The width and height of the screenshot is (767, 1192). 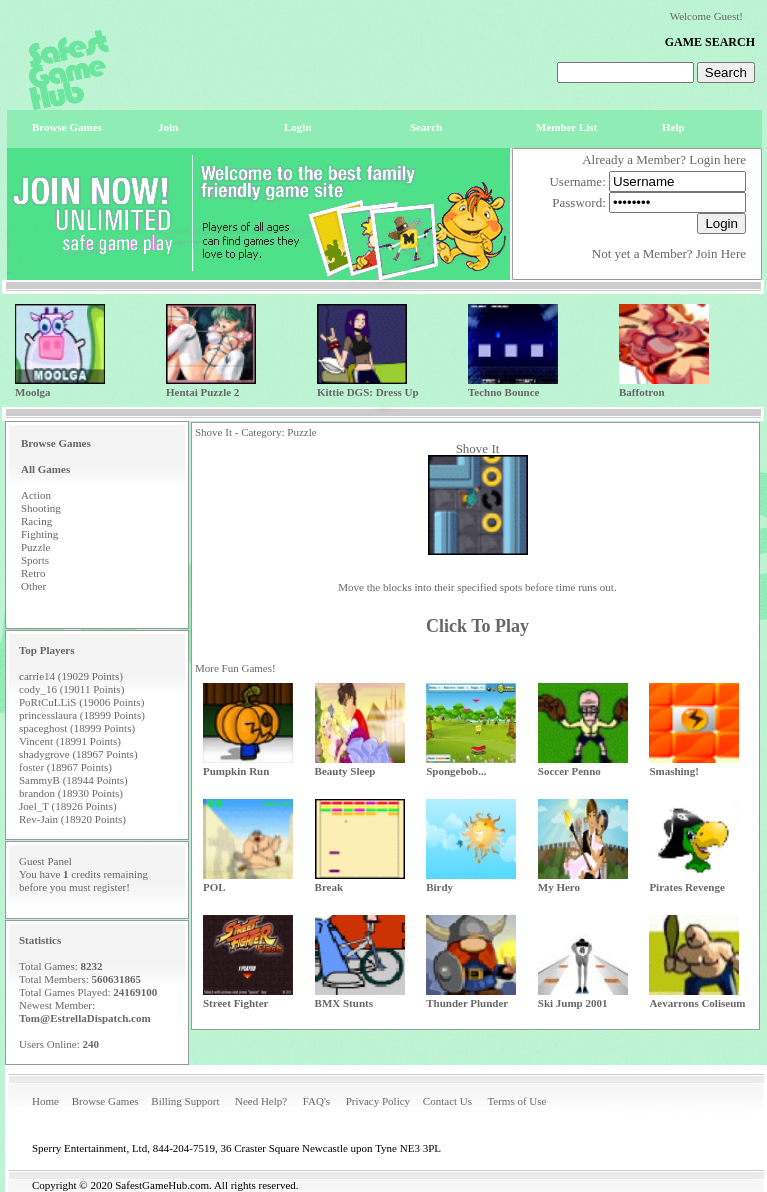 I want to click on Shooting, so click(x=41, y=508).